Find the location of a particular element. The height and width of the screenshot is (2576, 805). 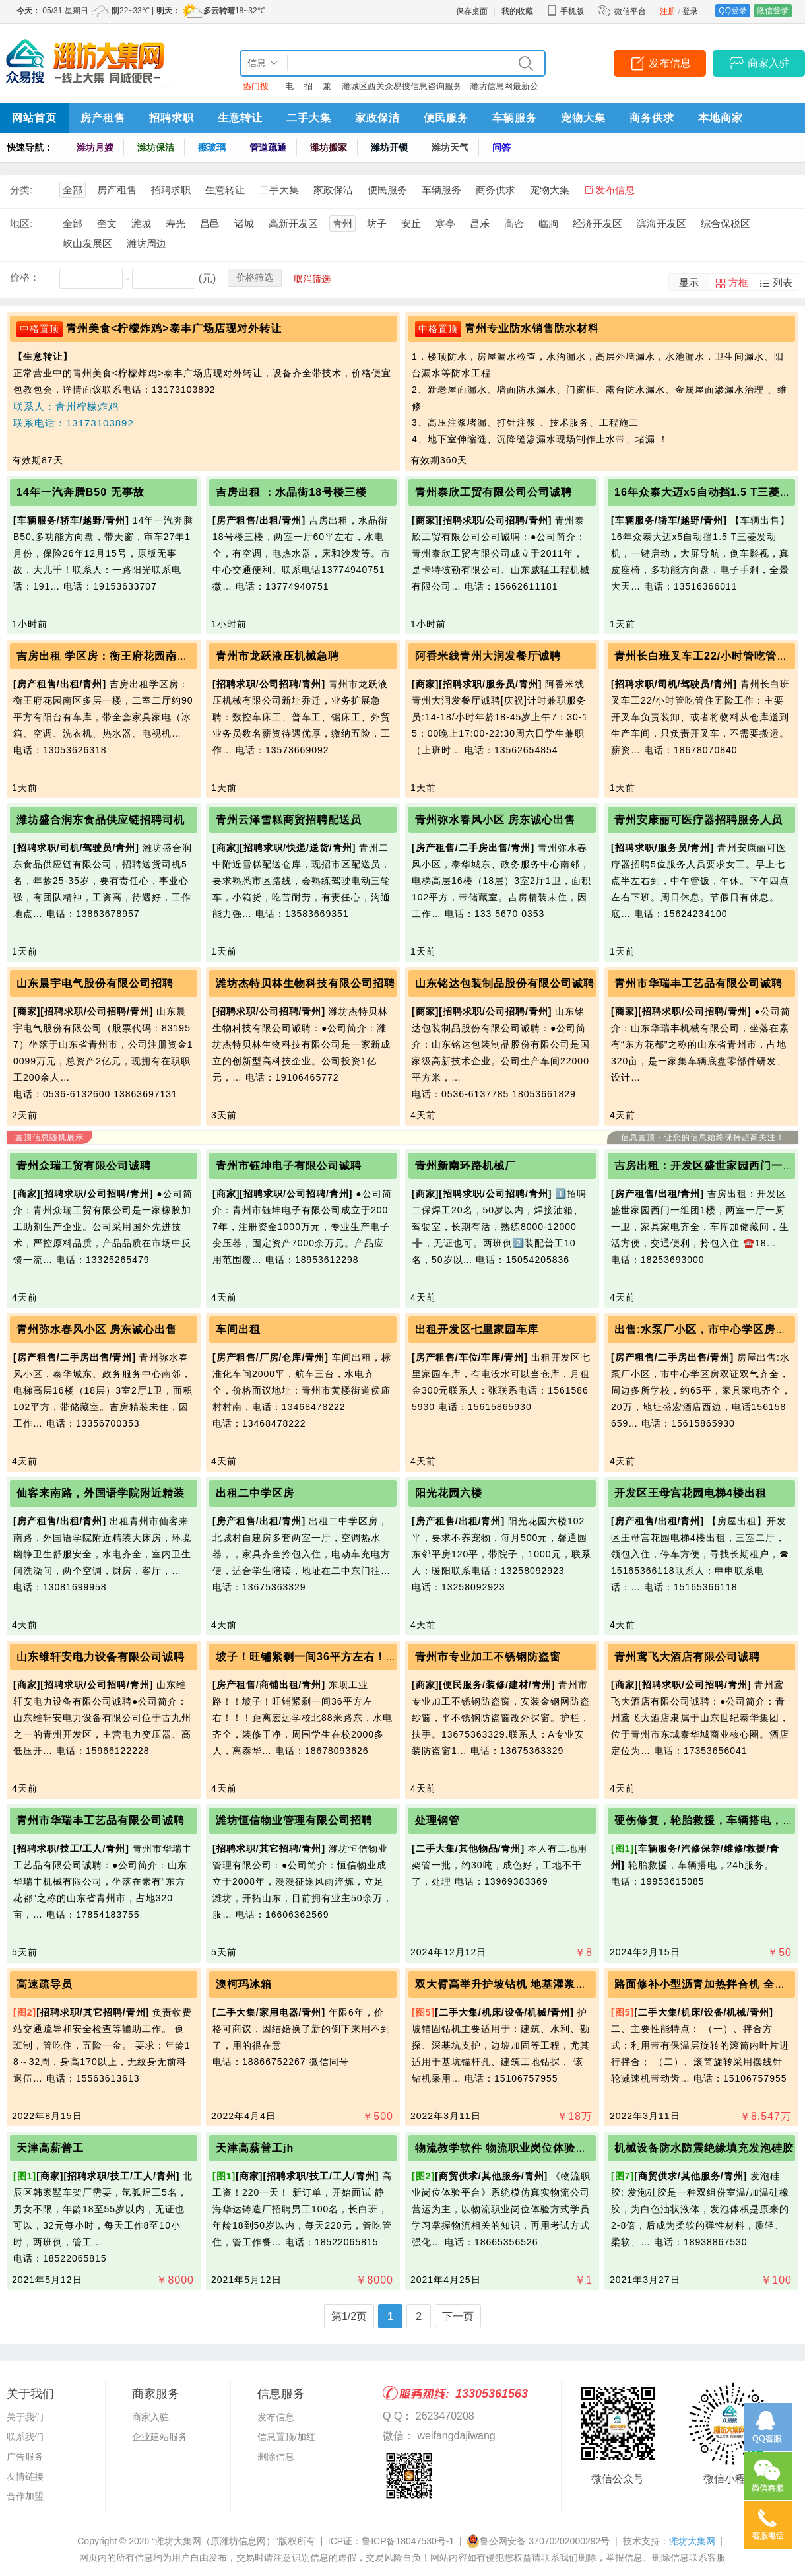

鲁公网安备 37070202000292号 is located at coordinates (538, 2541).